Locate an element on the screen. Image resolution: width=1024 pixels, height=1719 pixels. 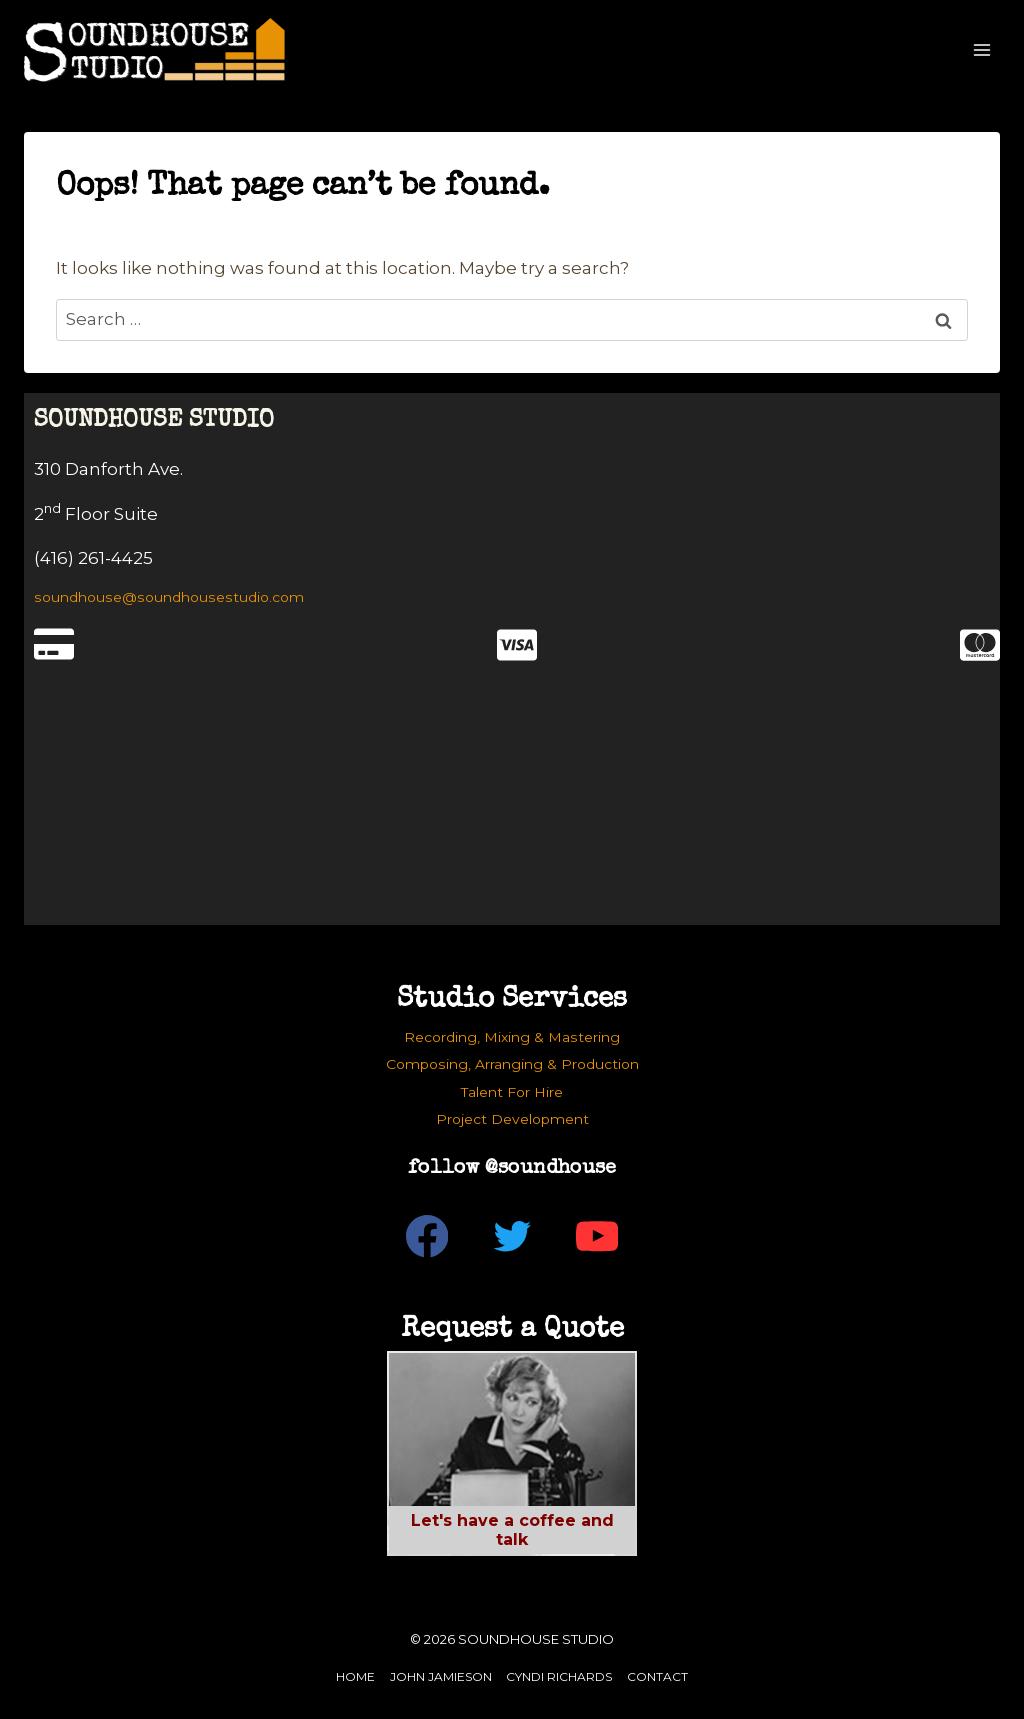
Talent For Hire is located at coordinates (512, 1092).